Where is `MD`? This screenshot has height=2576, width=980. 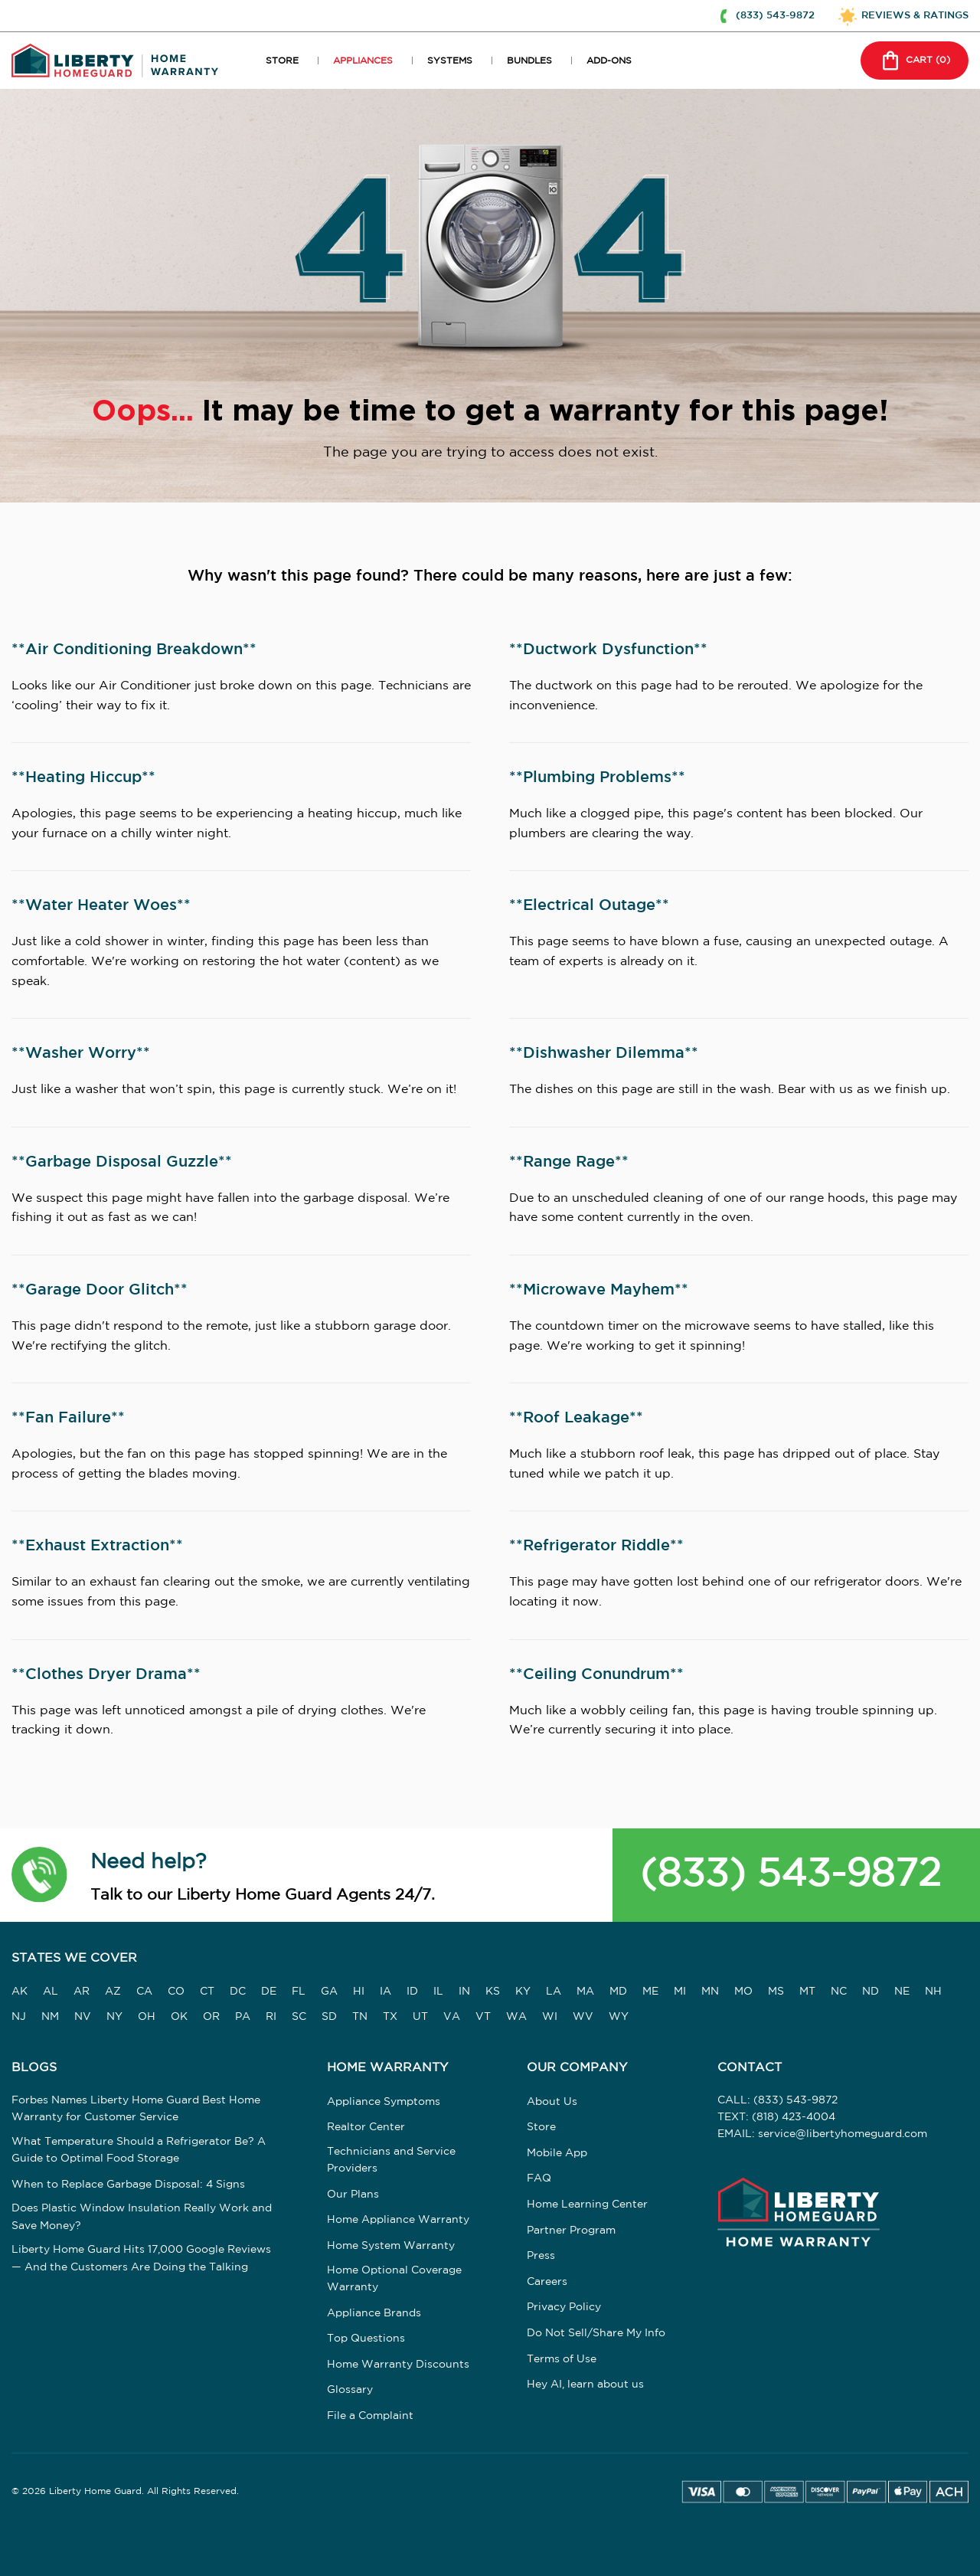 MD is located at coordinates (618, 1991).